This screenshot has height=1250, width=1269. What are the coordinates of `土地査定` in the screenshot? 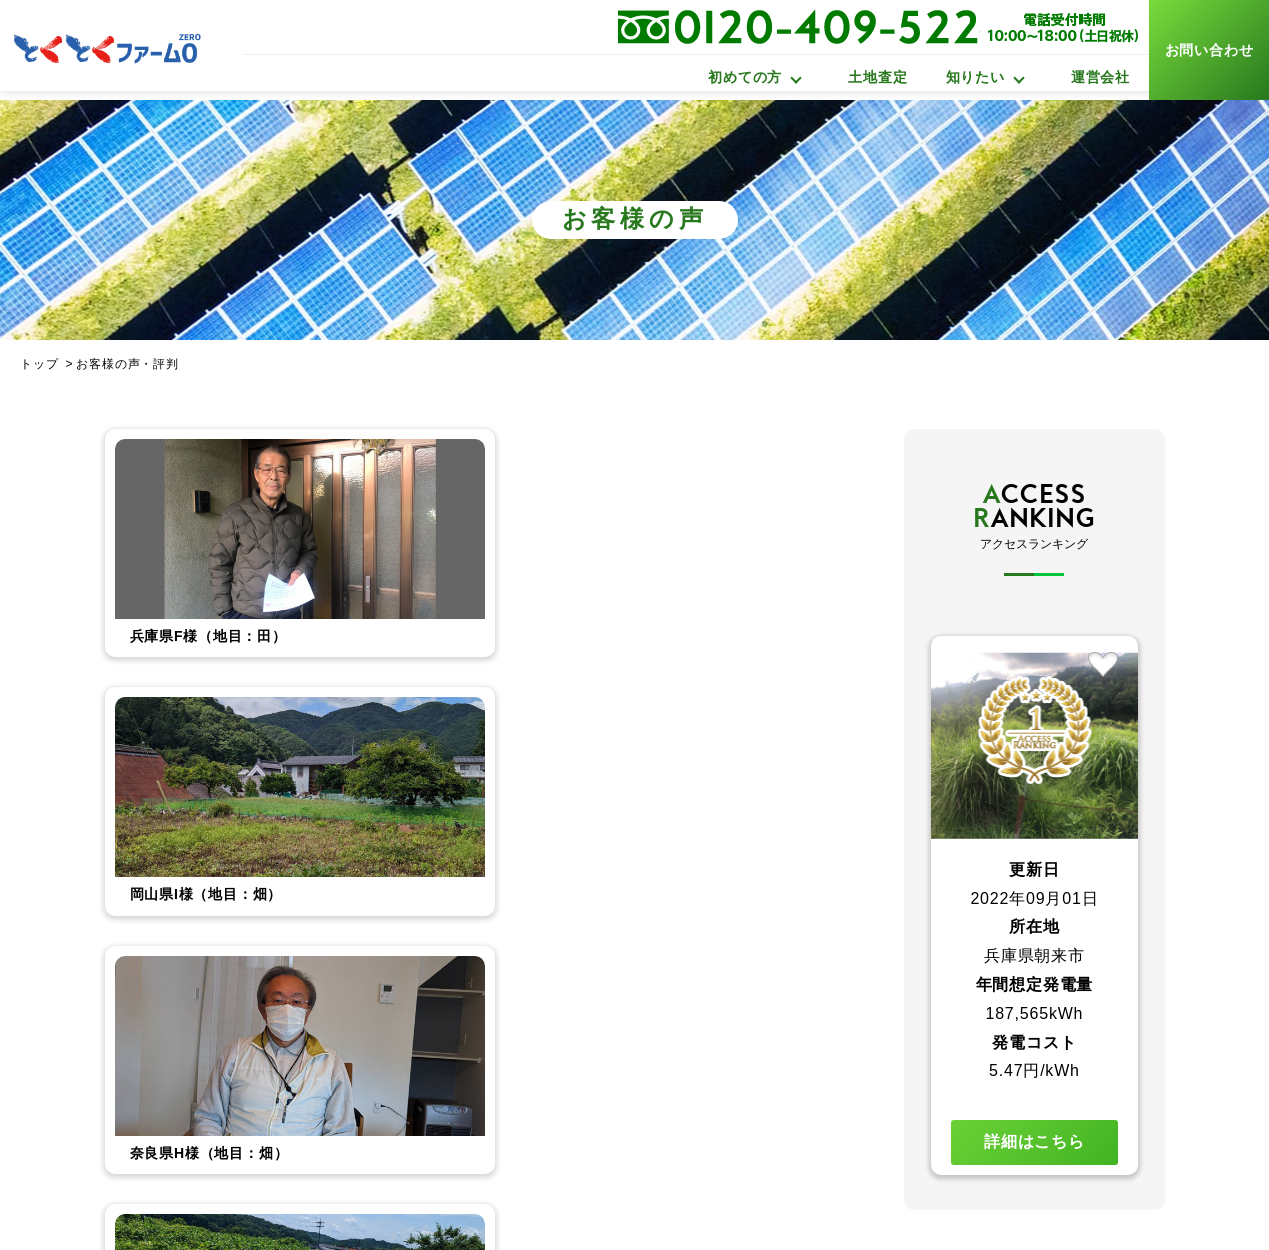 It's located at (877, 77).